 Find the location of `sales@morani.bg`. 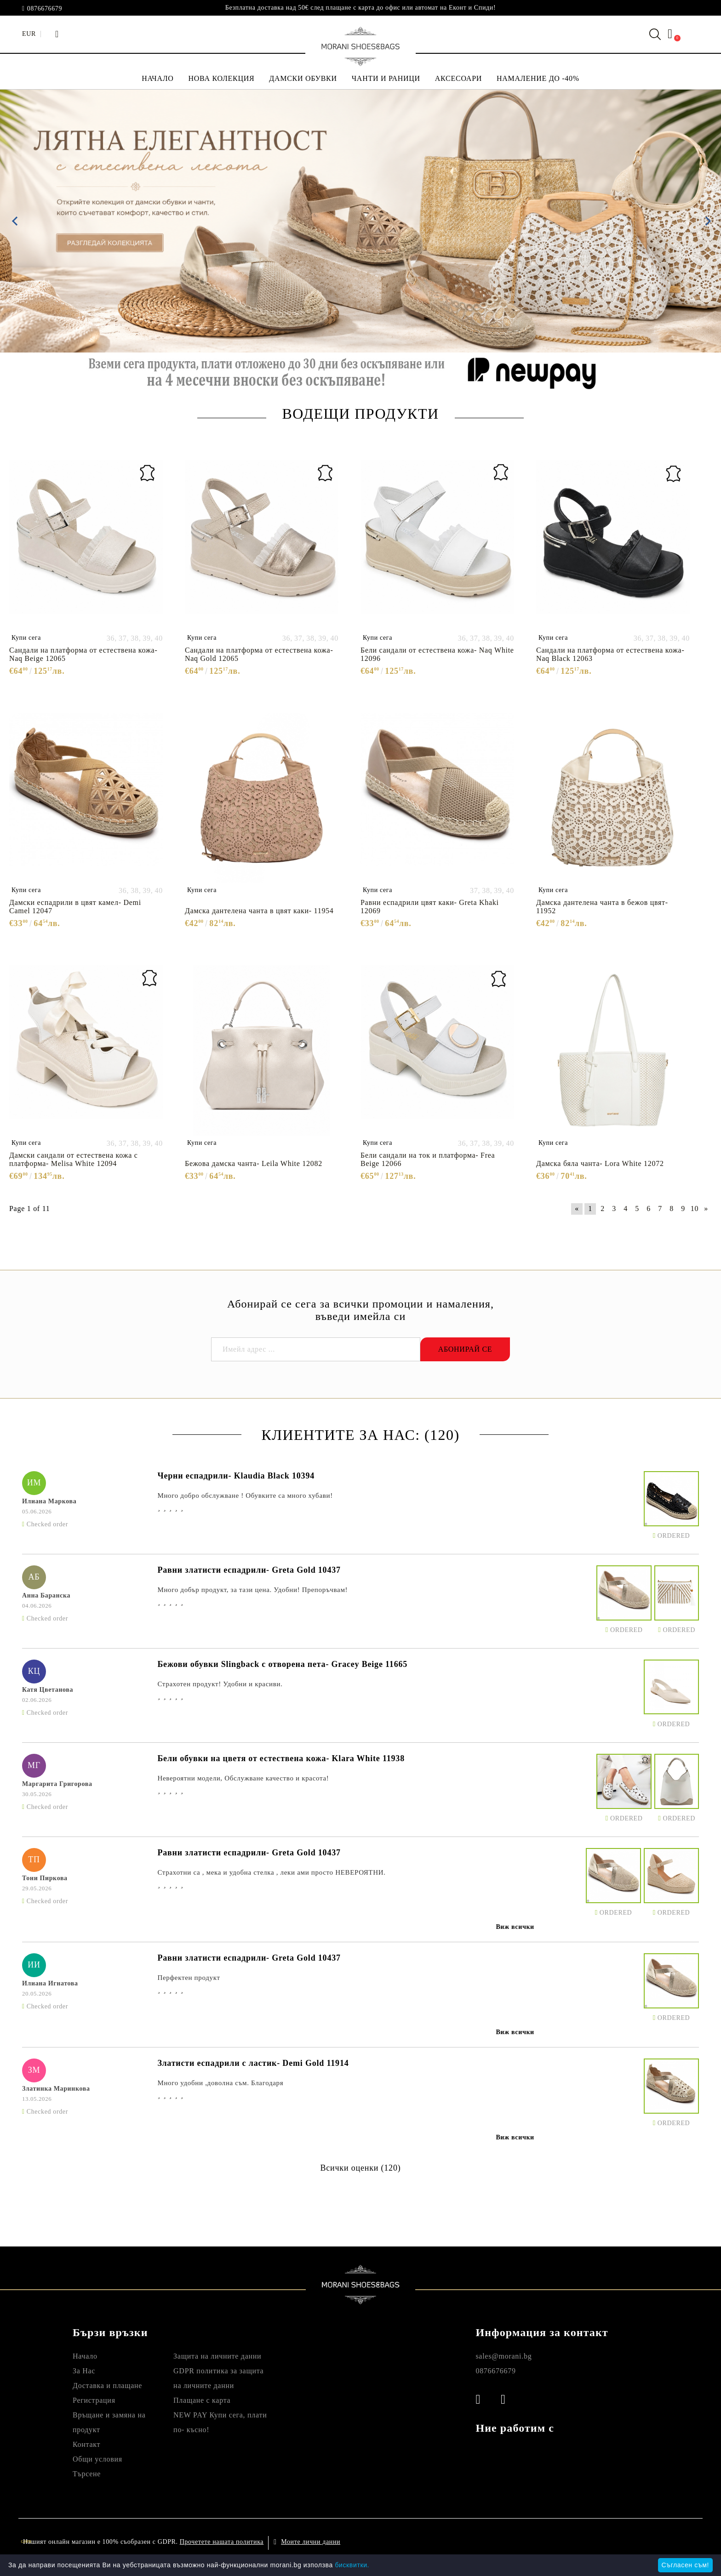

sales@morani.bg is located at coordinates (503, 2356).